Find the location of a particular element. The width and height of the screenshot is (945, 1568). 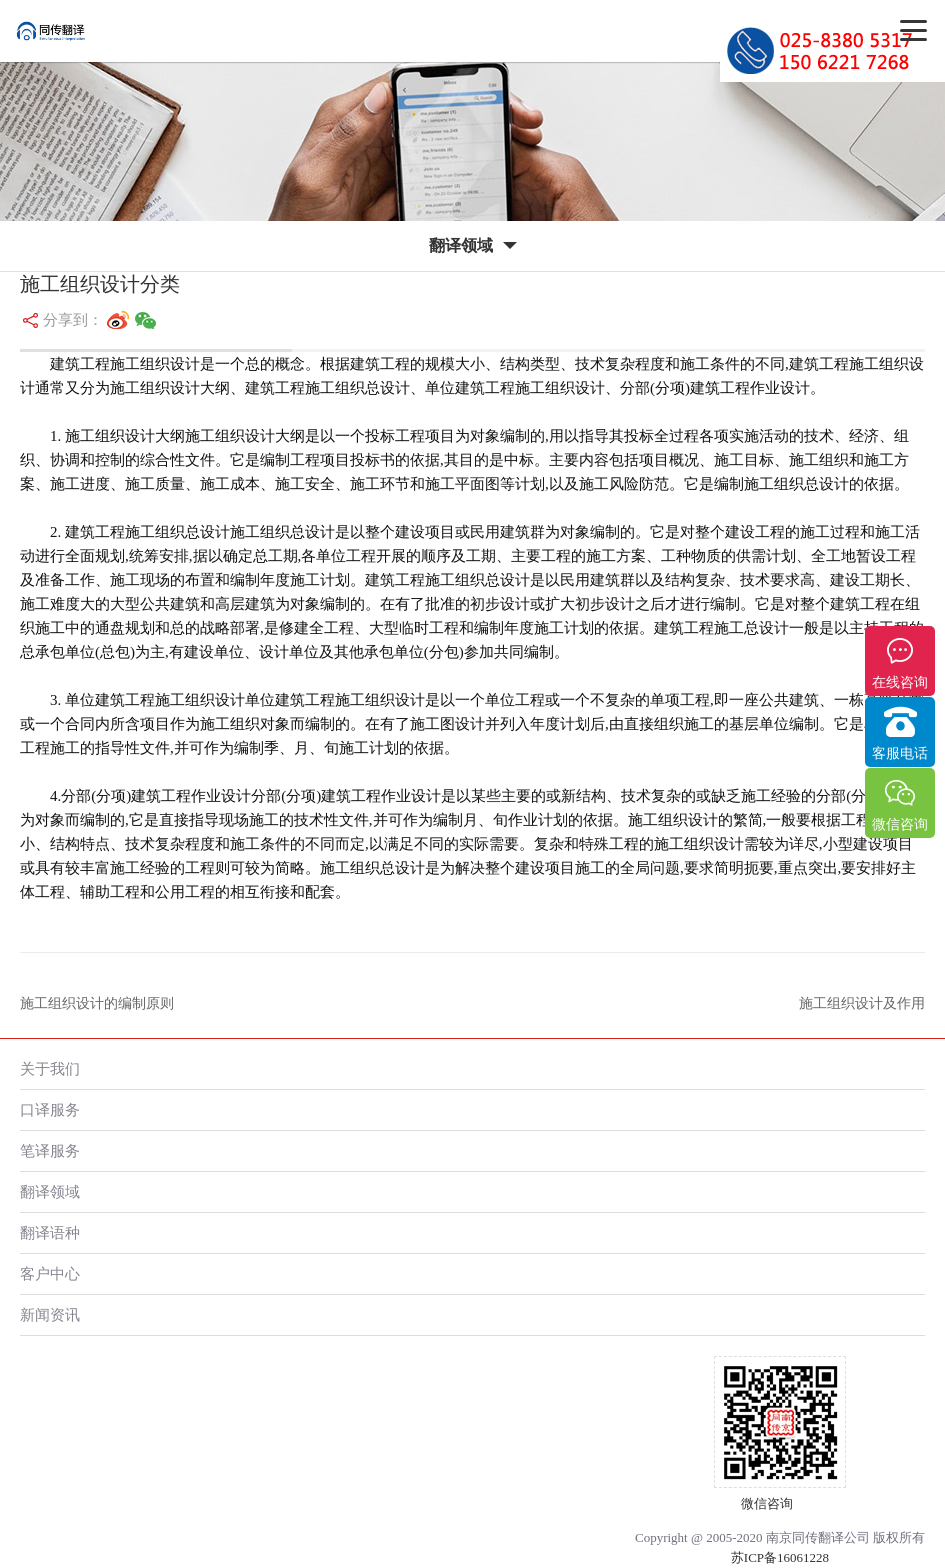

客户中心 is located at coordinates (50, 1273).